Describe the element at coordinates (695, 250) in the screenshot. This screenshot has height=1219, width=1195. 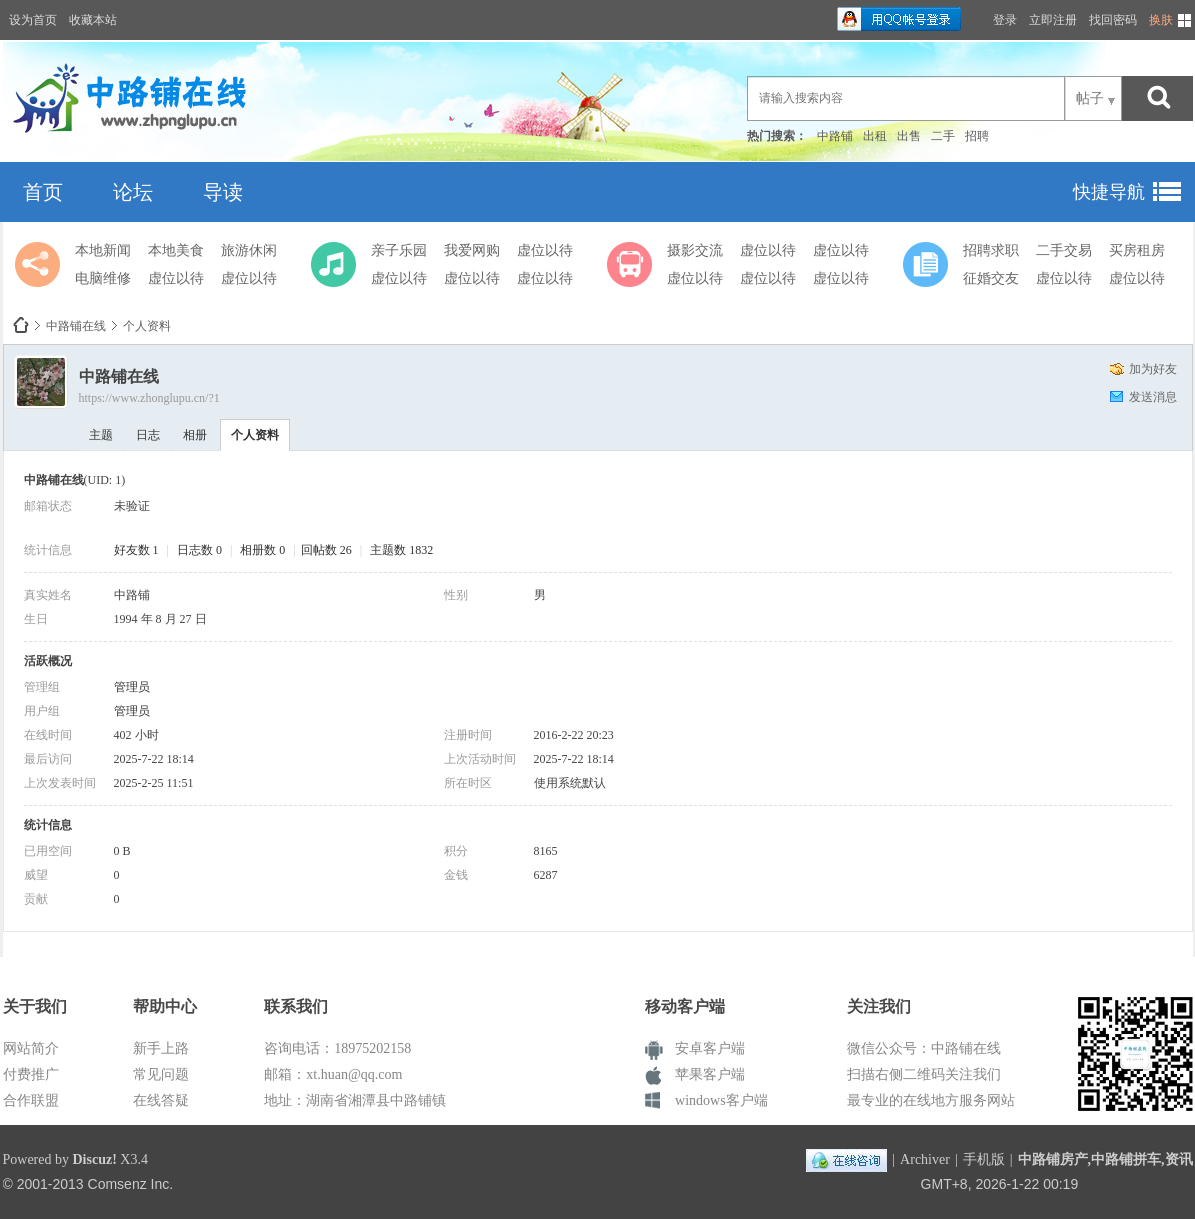
I see `摄影交流` at that location.